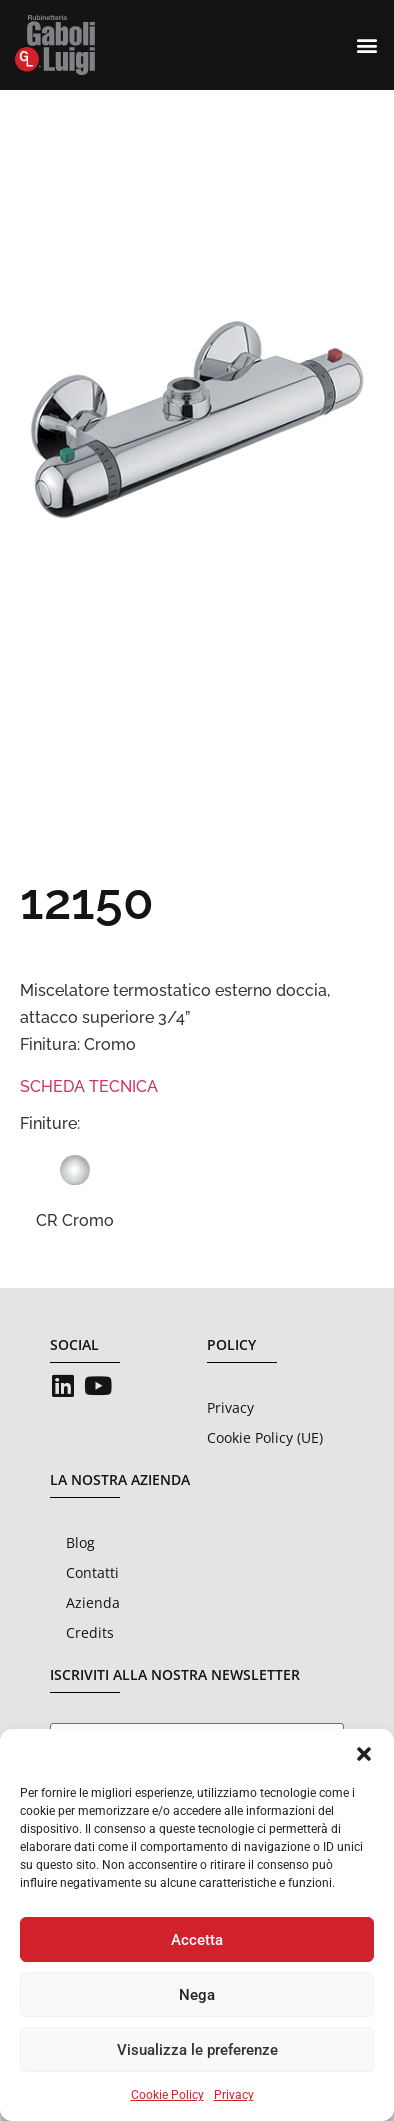 This screenshot has height=2121, width=394. Describe the element at coordinates (197, 1995) in the screenshot. I see `Nega` at that location.